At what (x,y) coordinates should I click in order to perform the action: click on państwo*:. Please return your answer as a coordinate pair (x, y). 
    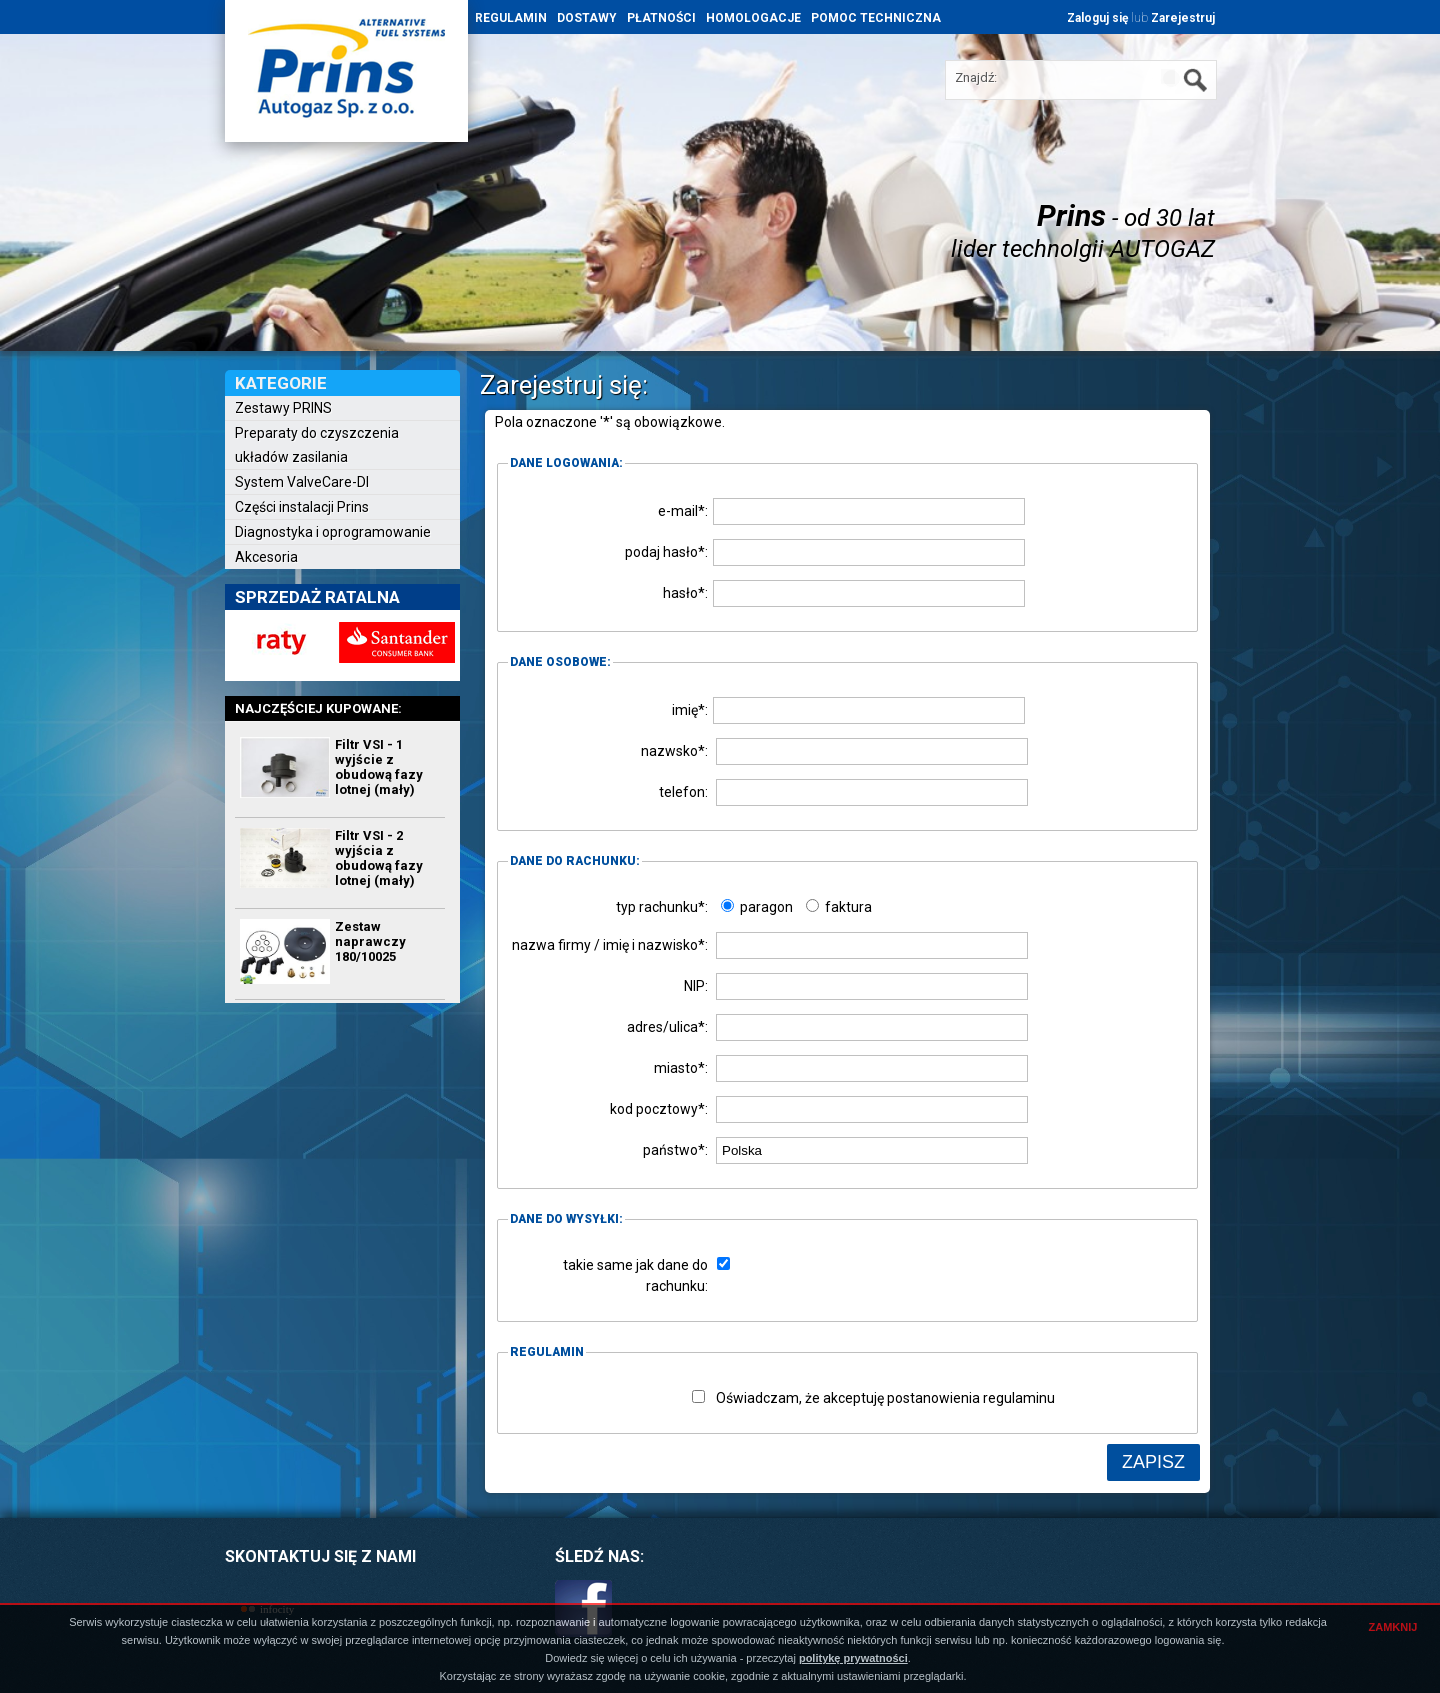
    Looking at the image, I should click on (675, 1150).